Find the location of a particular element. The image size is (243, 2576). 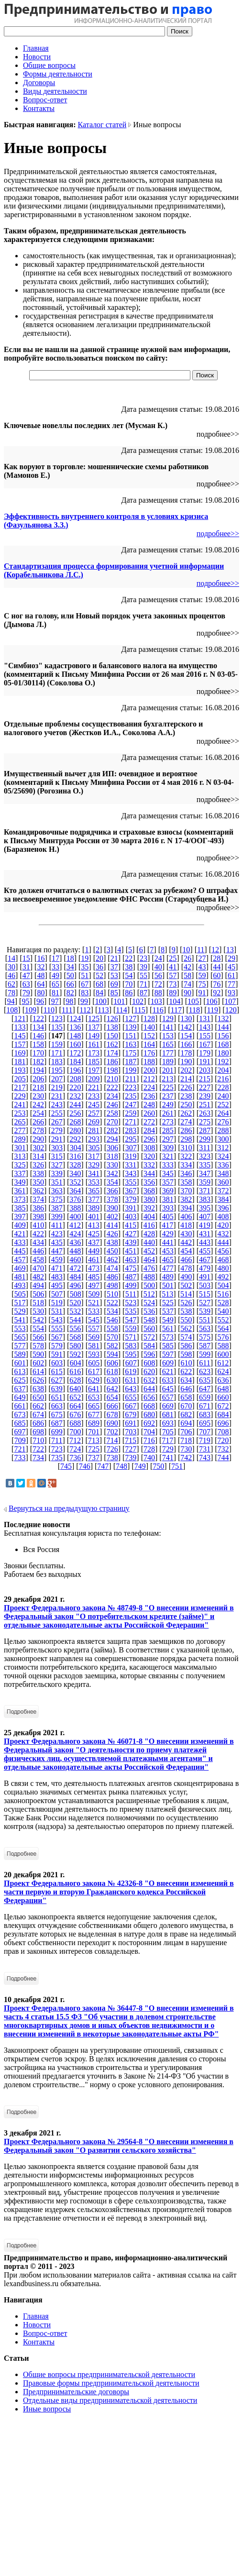

48 is located at coordinates (40, 975).